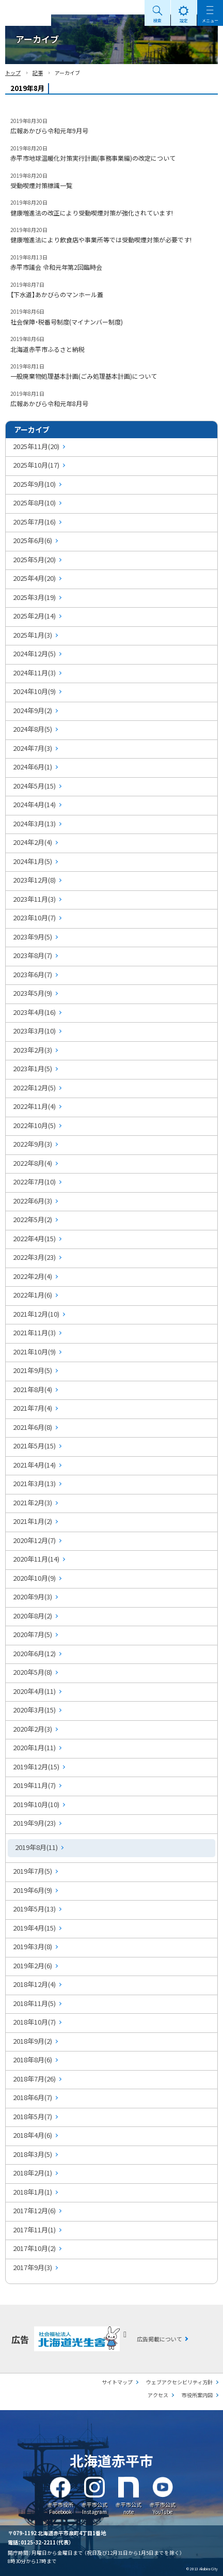 This screenshot has width=223, height=2576. Describe the element at coordinates (34, 786) in the screenshot. I see `2024年5月(15)` at that location.